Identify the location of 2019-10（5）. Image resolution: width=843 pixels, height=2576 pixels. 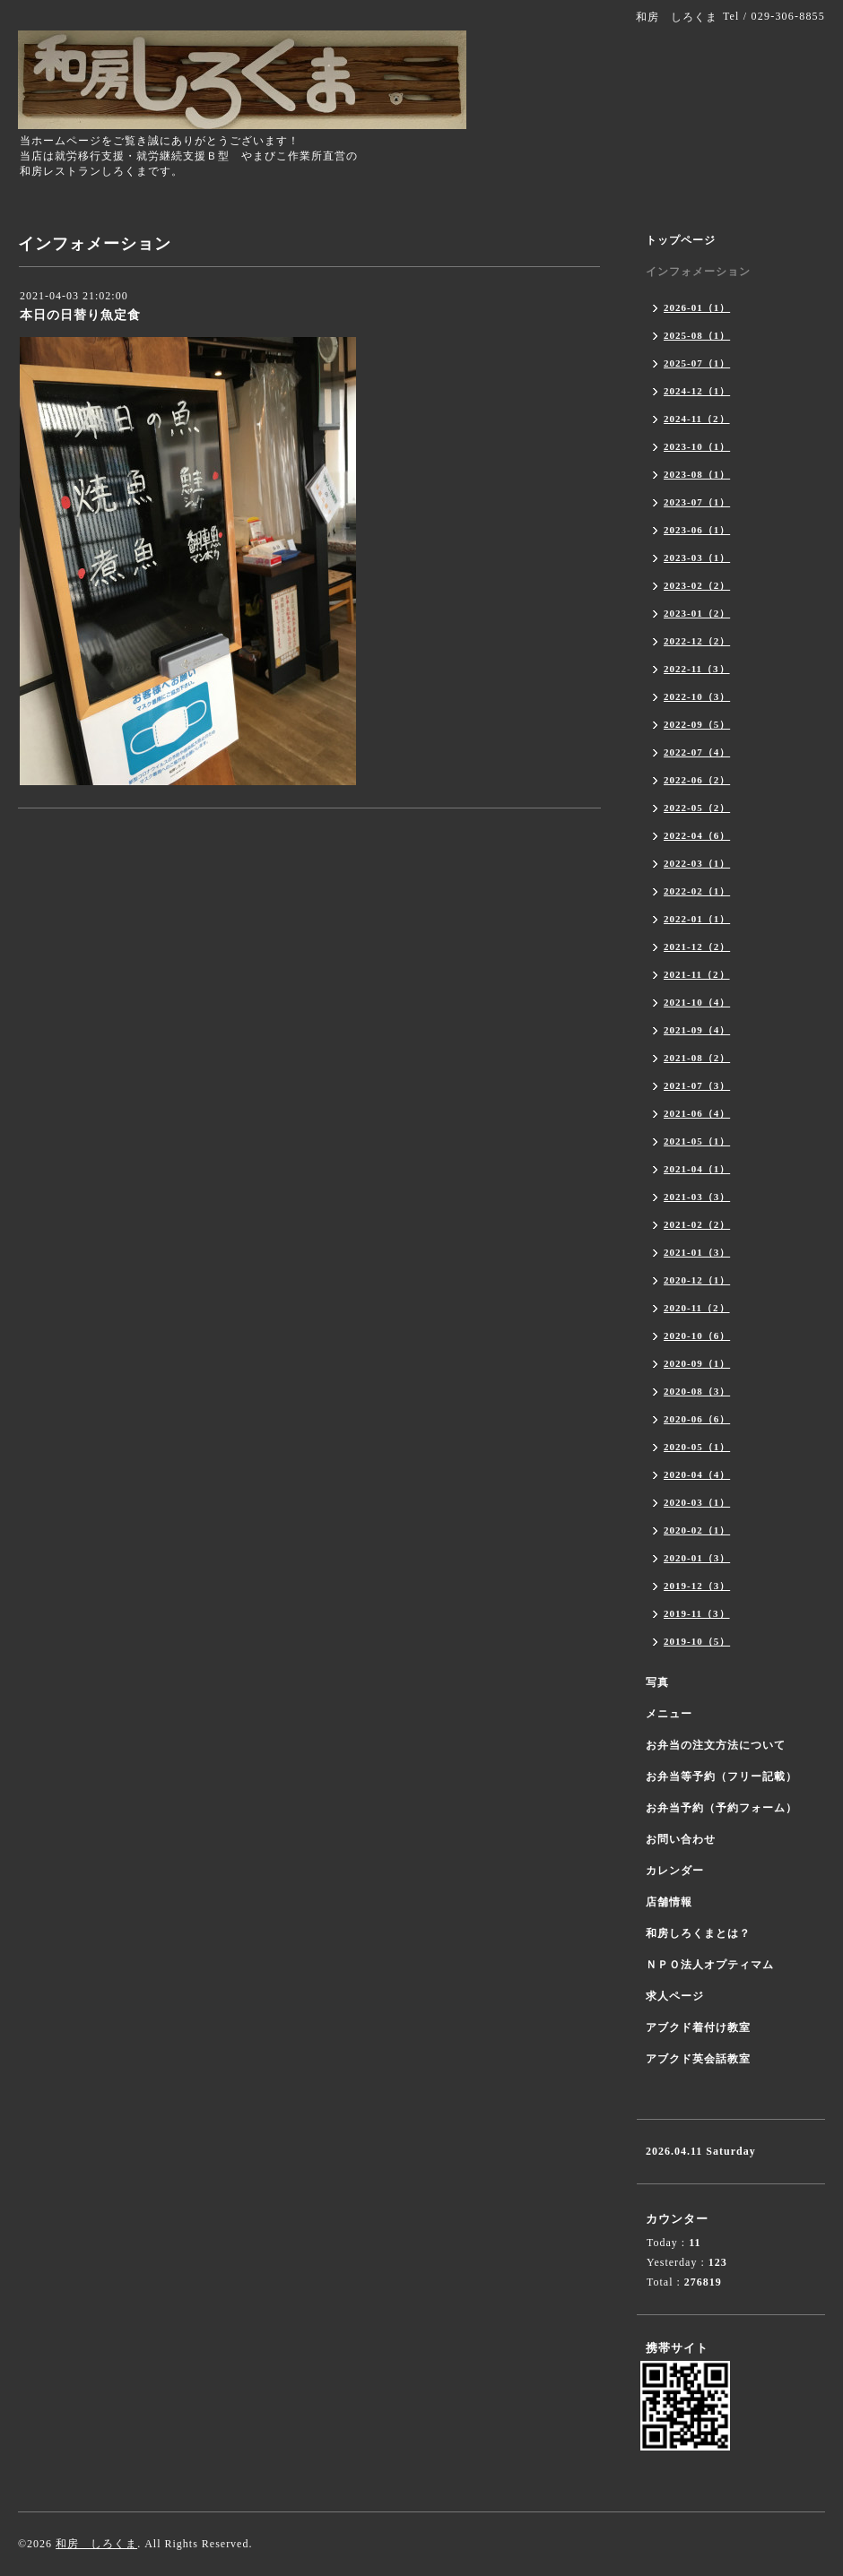
(697, 1641).